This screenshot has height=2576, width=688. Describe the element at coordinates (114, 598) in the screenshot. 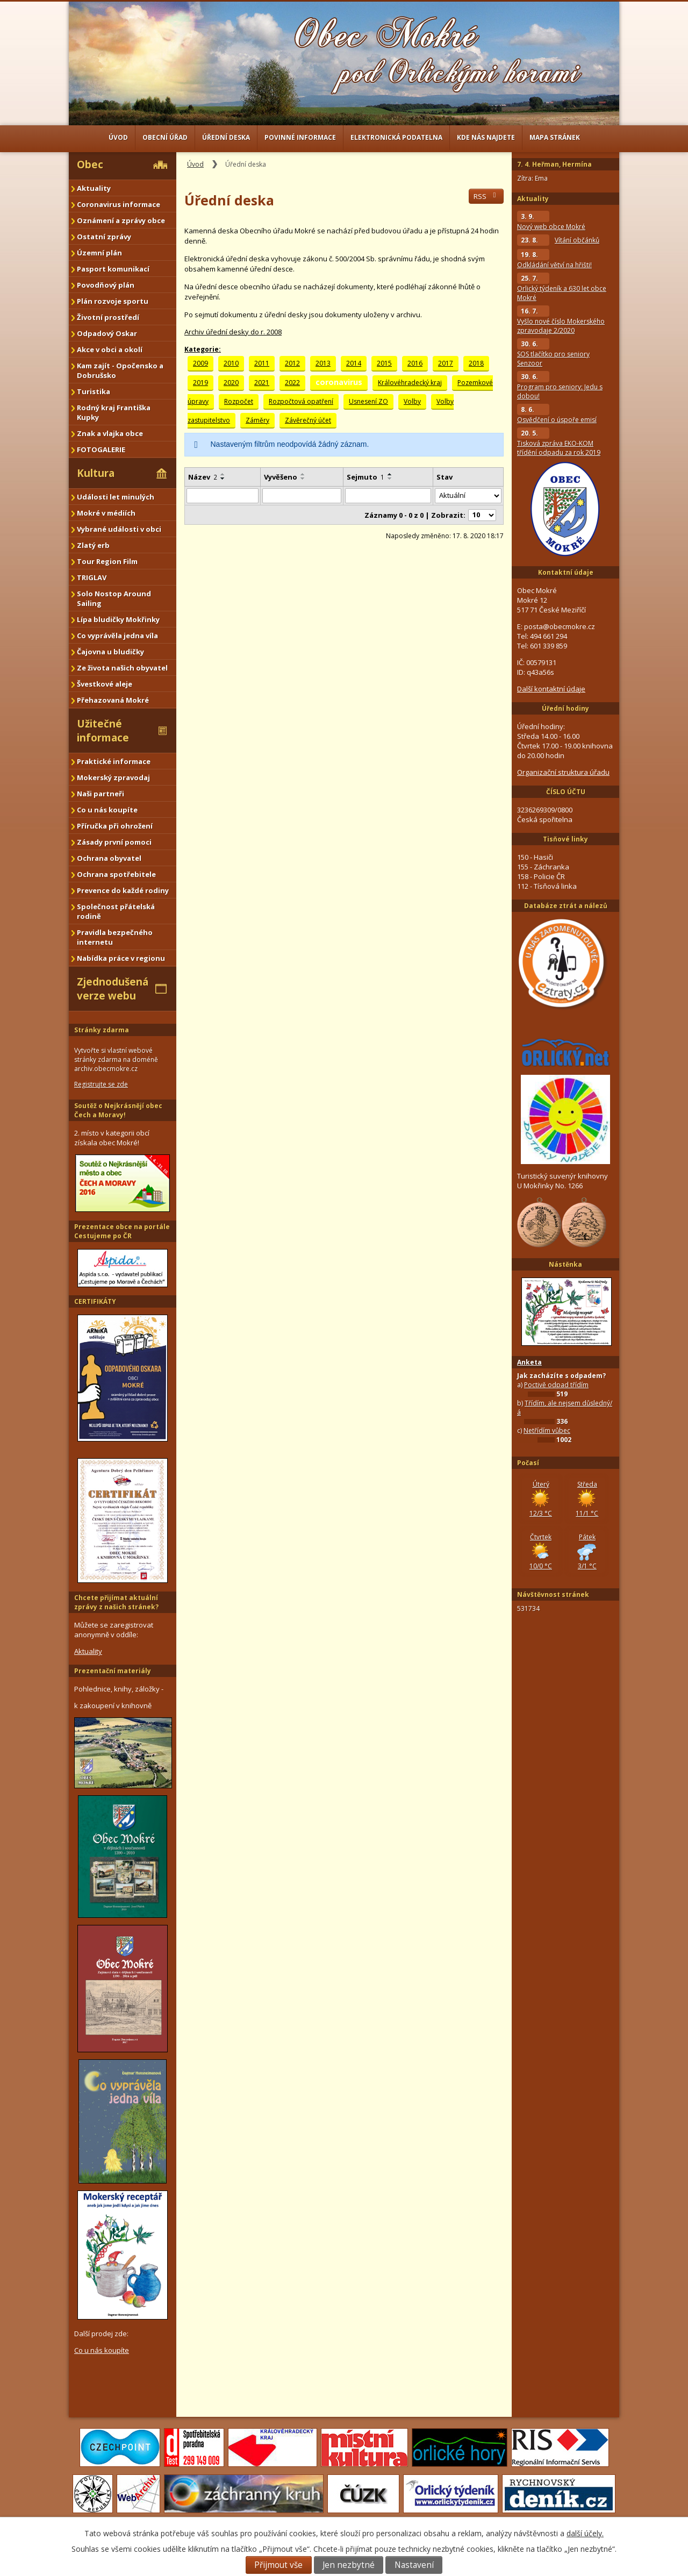

I see `Solo Nostop Around Sailing` at that location.